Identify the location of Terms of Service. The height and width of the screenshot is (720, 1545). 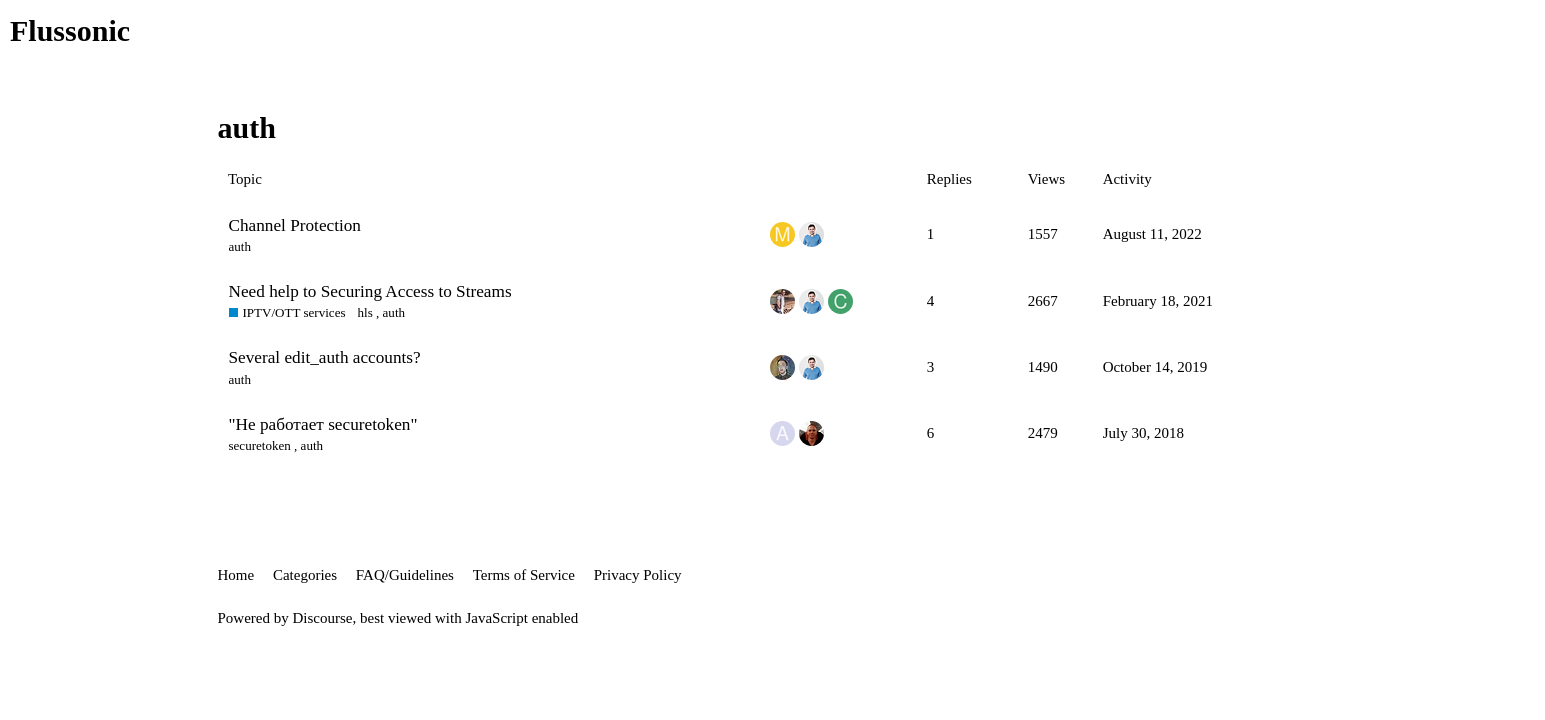
(524, 575).